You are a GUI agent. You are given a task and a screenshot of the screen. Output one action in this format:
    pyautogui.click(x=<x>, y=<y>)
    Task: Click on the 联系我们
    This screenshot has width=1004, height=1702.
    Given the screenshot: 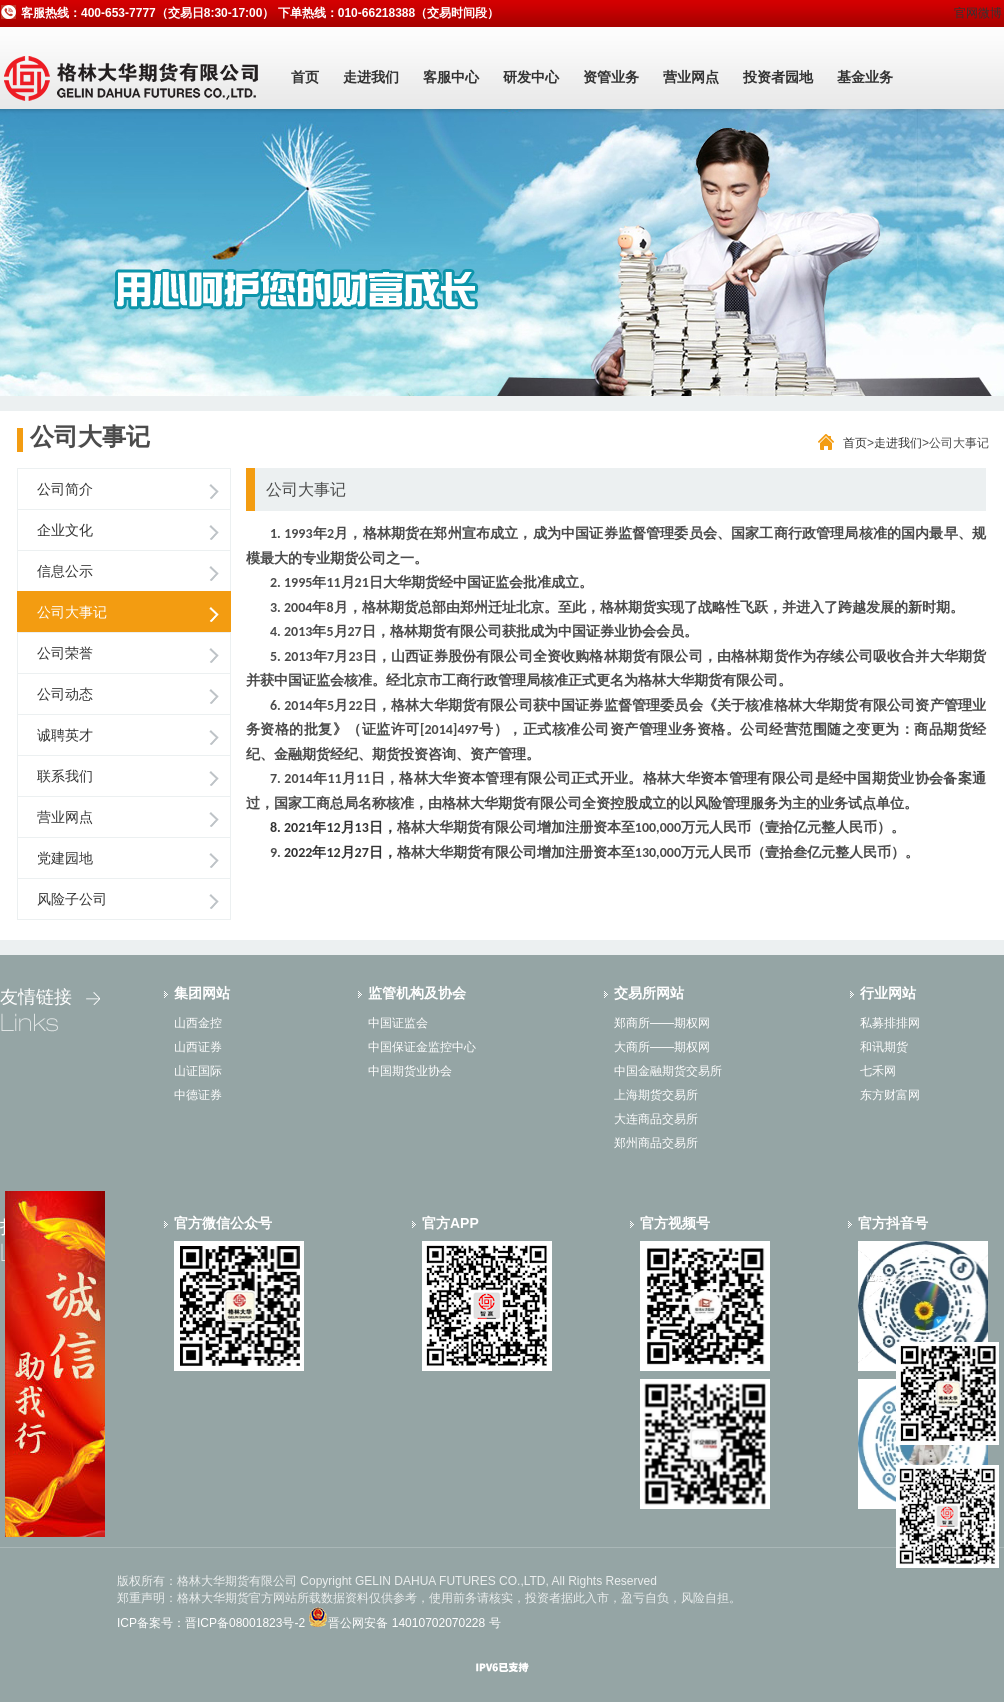 What is the action you would take?
    pyautogui.click(x=65, y=776)
    